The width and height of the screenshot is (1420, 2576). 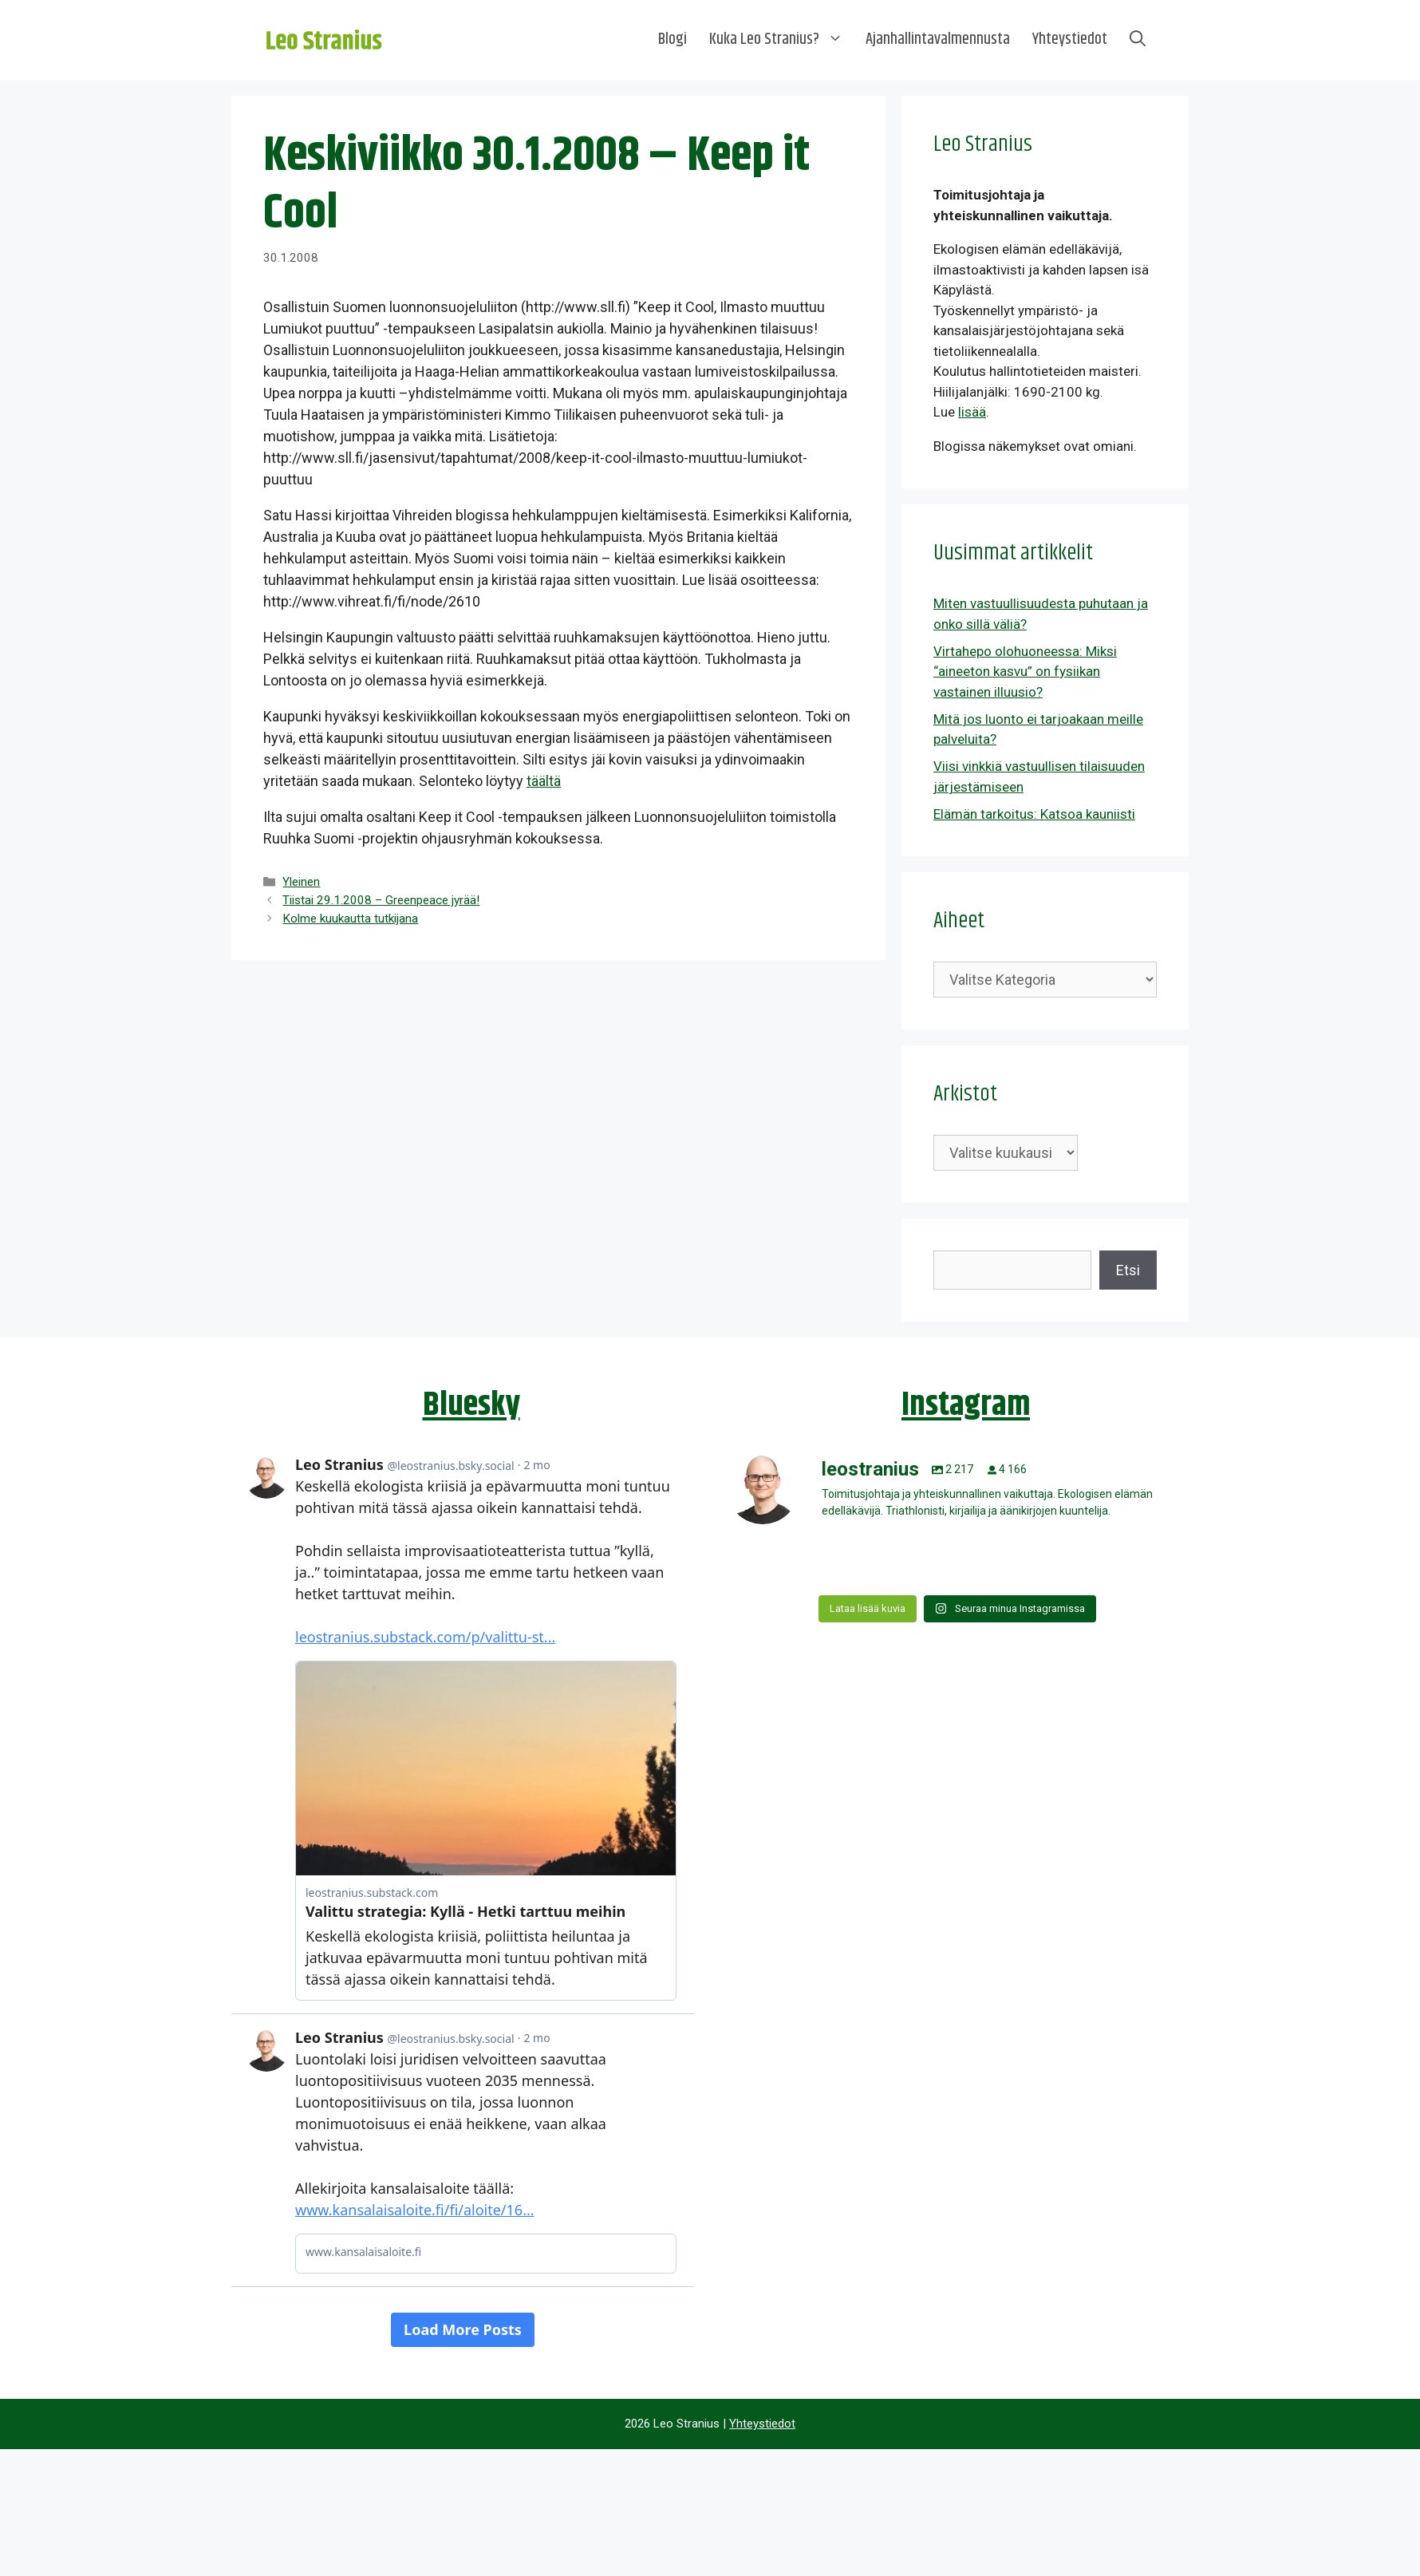 I want to click on Yhteystiedot, so click(x=1069, y=39).